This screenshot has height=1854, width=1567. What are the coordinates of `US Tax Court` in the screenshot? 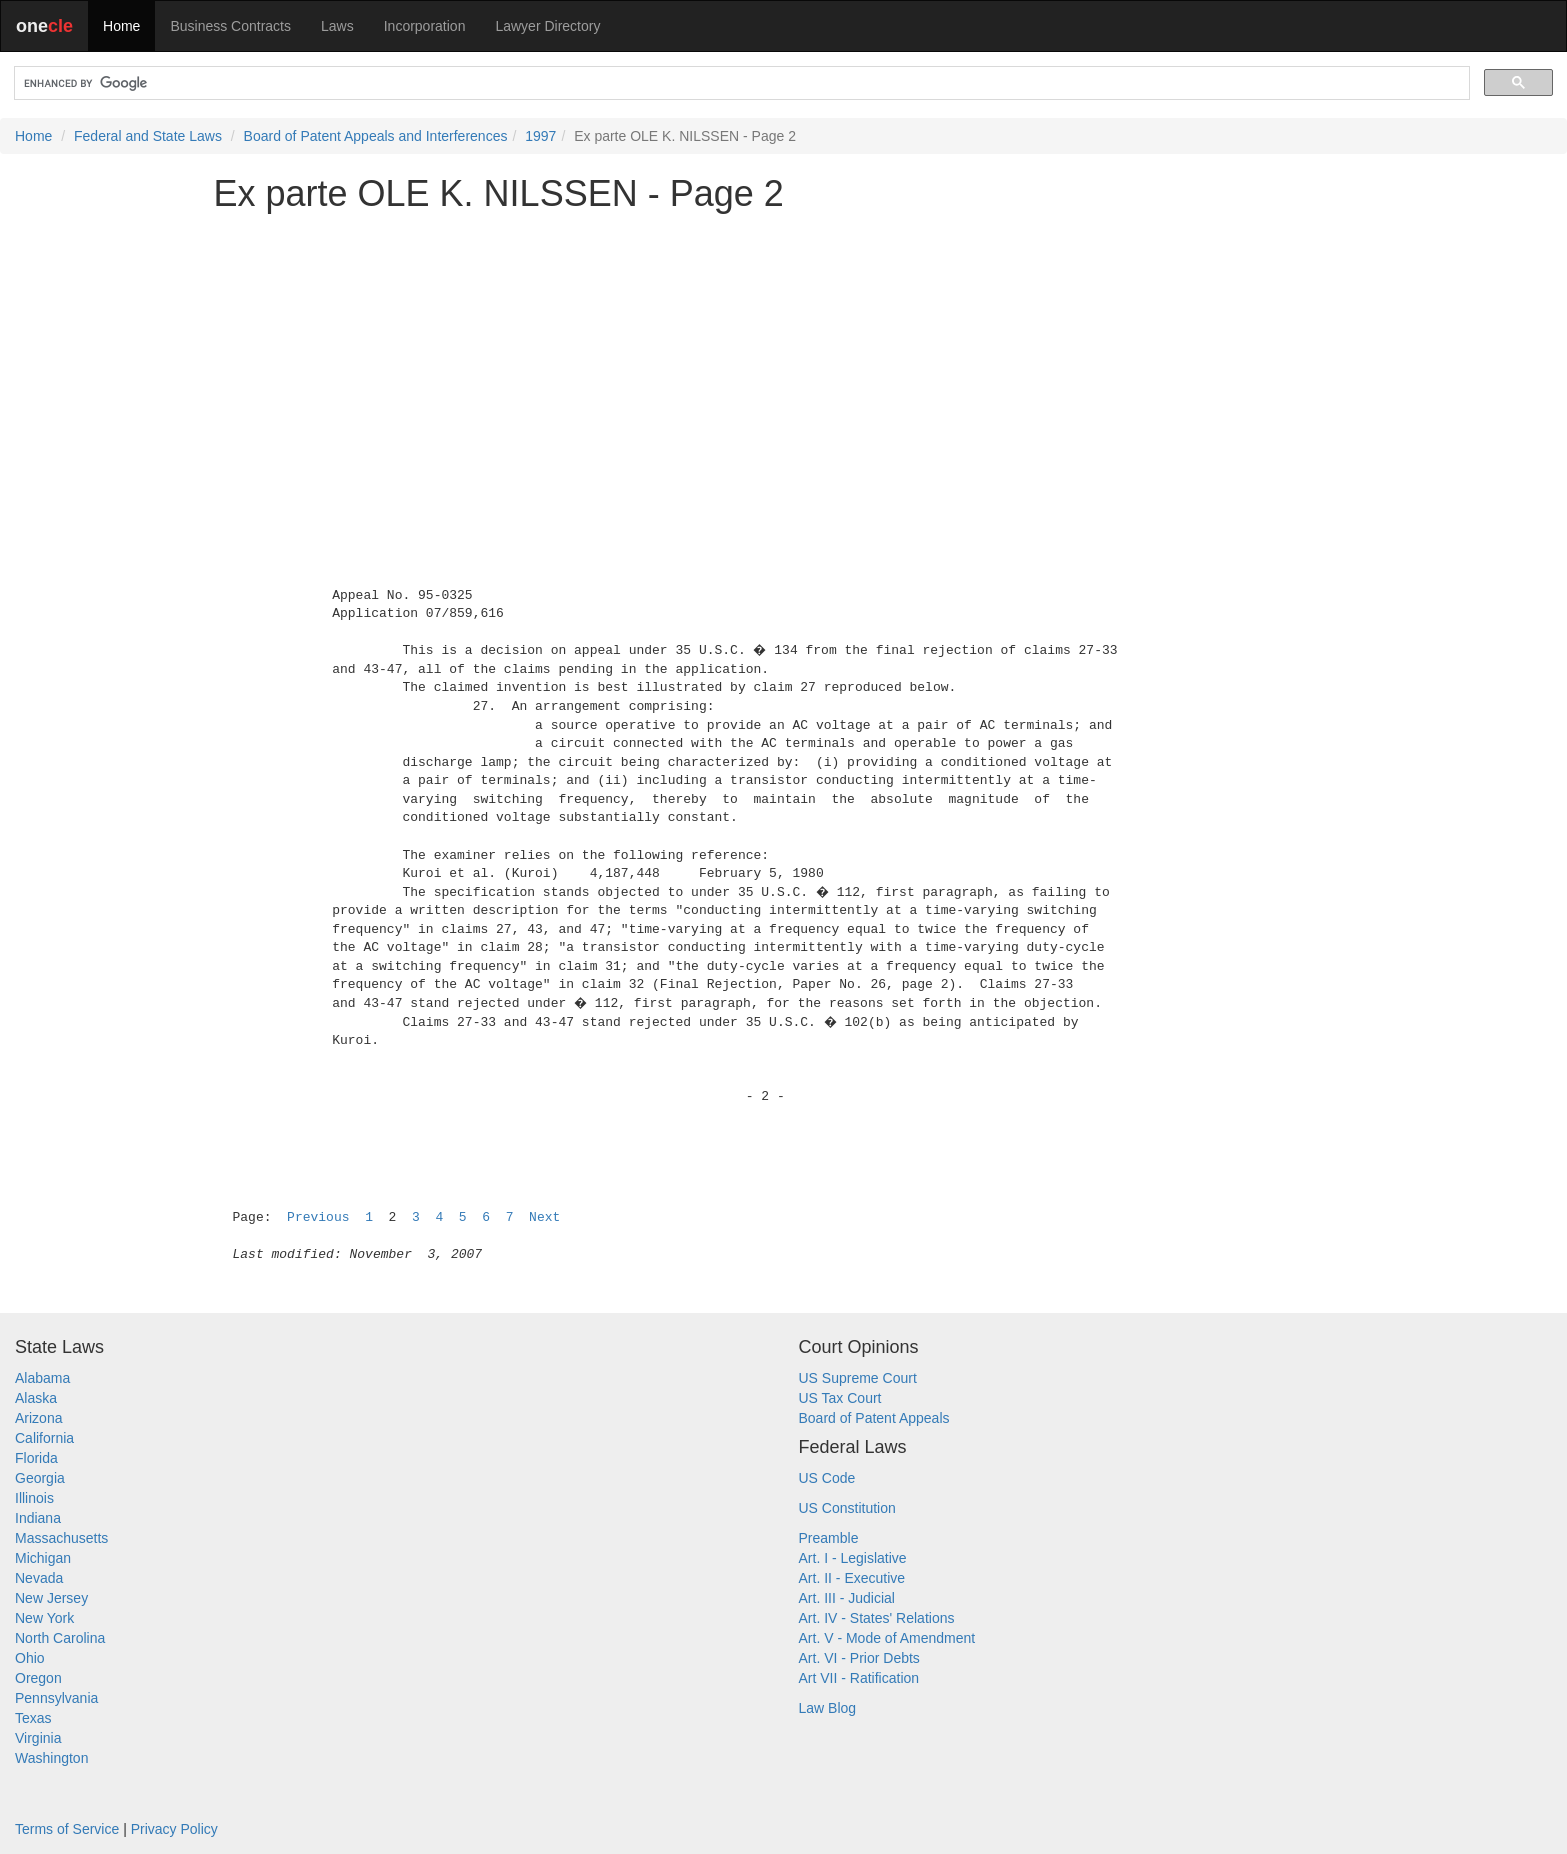 It's located at (840, 1398).